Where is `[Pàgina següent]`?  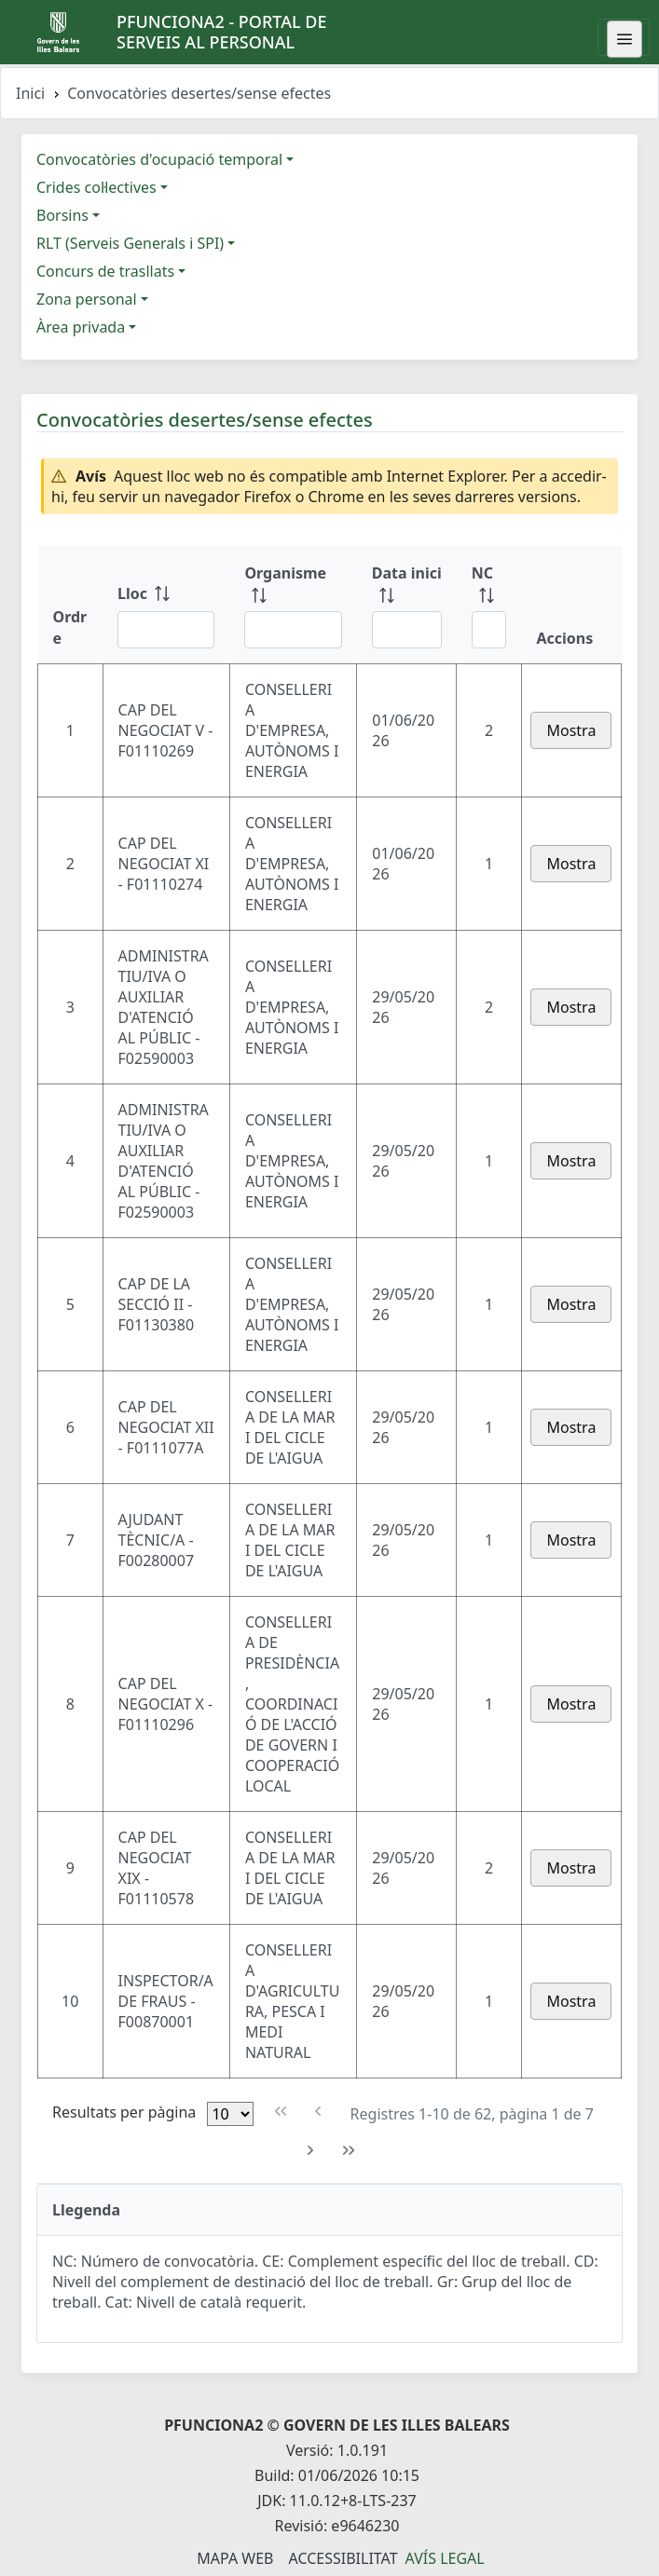 [Pàgina següent] is located at coordinates (311, 2150).